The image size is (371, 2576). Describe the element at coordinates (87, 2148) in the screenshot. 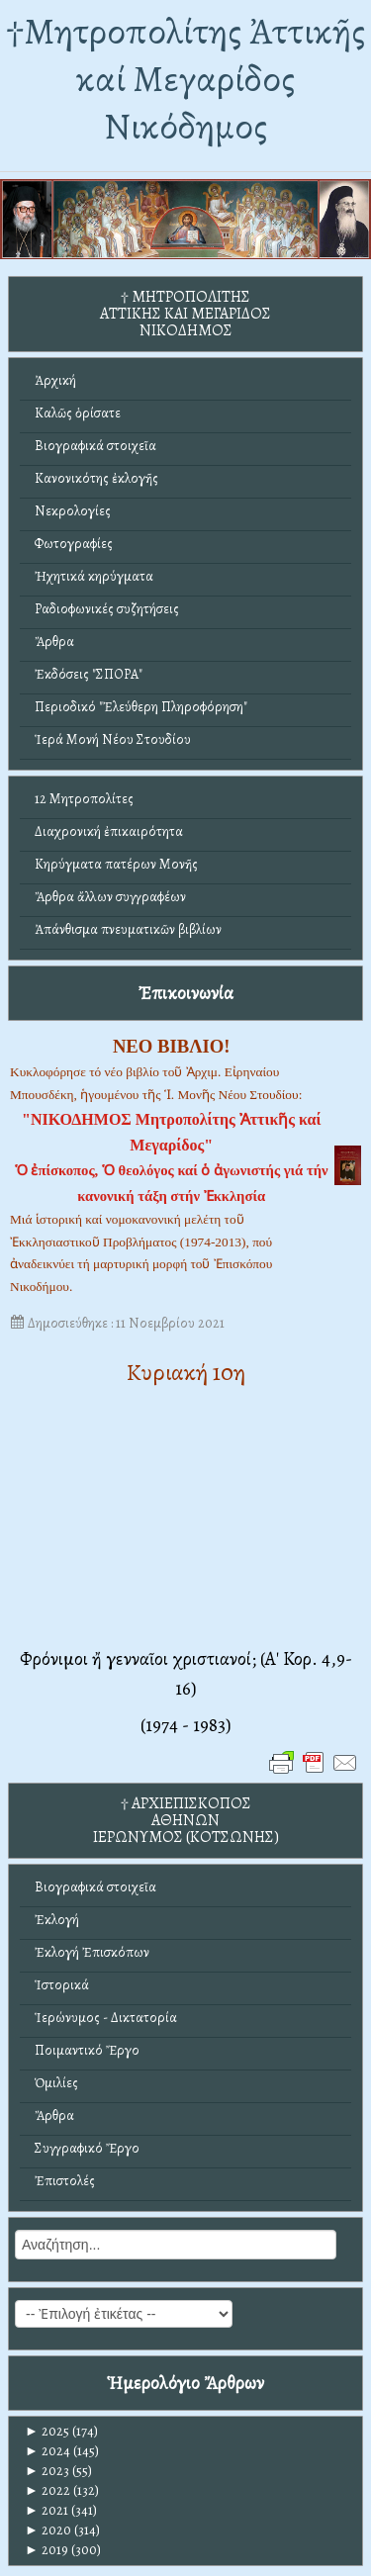

I see `Συγγραφικό Ἔργο` at that location.